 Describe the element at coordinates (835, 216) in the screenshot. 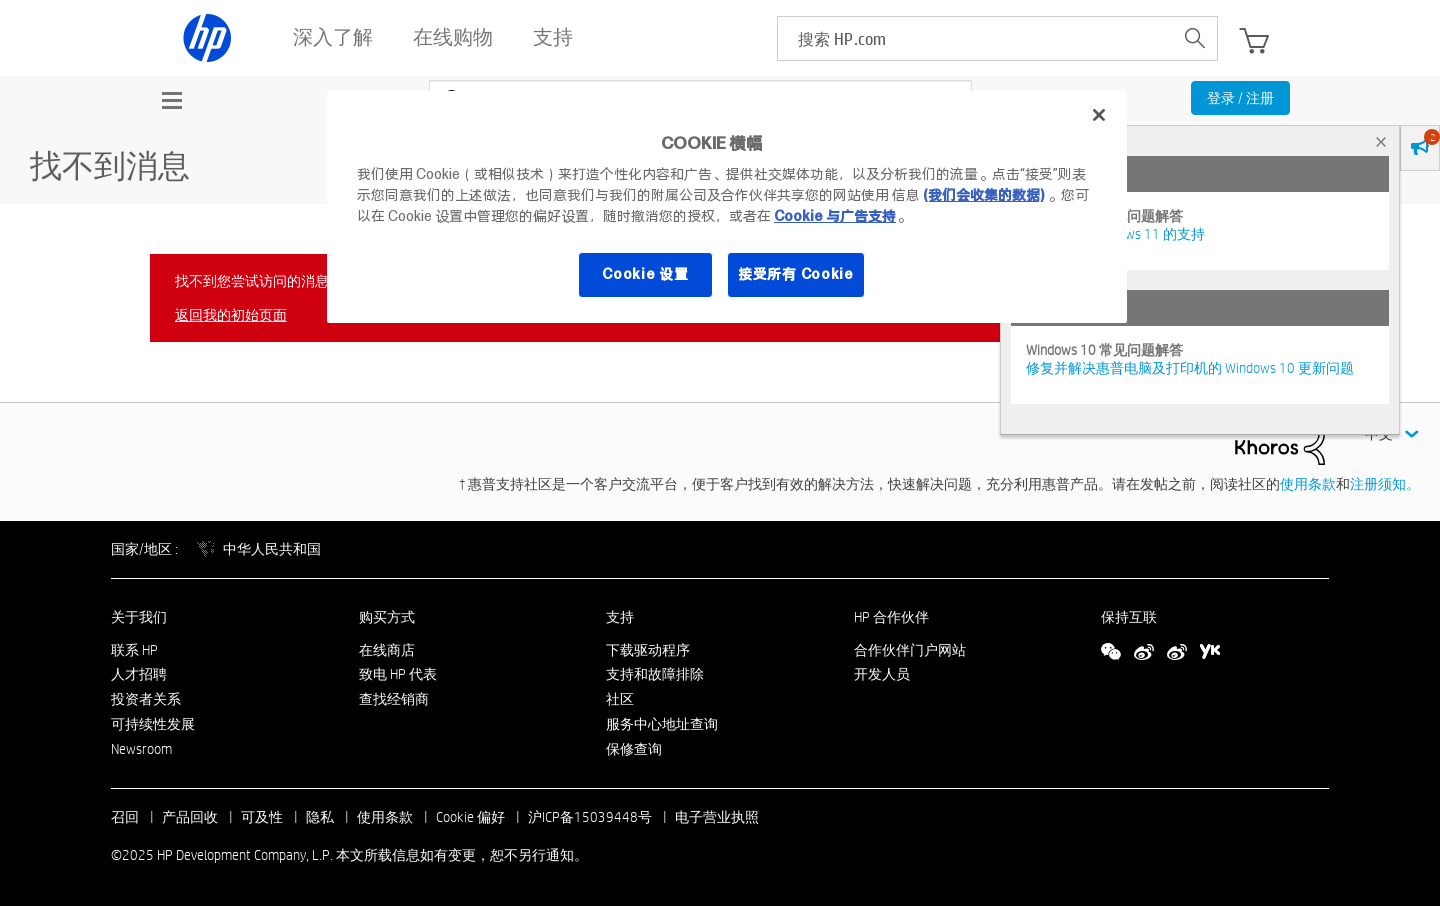

I see `Cookie 与广告支持` at that location.